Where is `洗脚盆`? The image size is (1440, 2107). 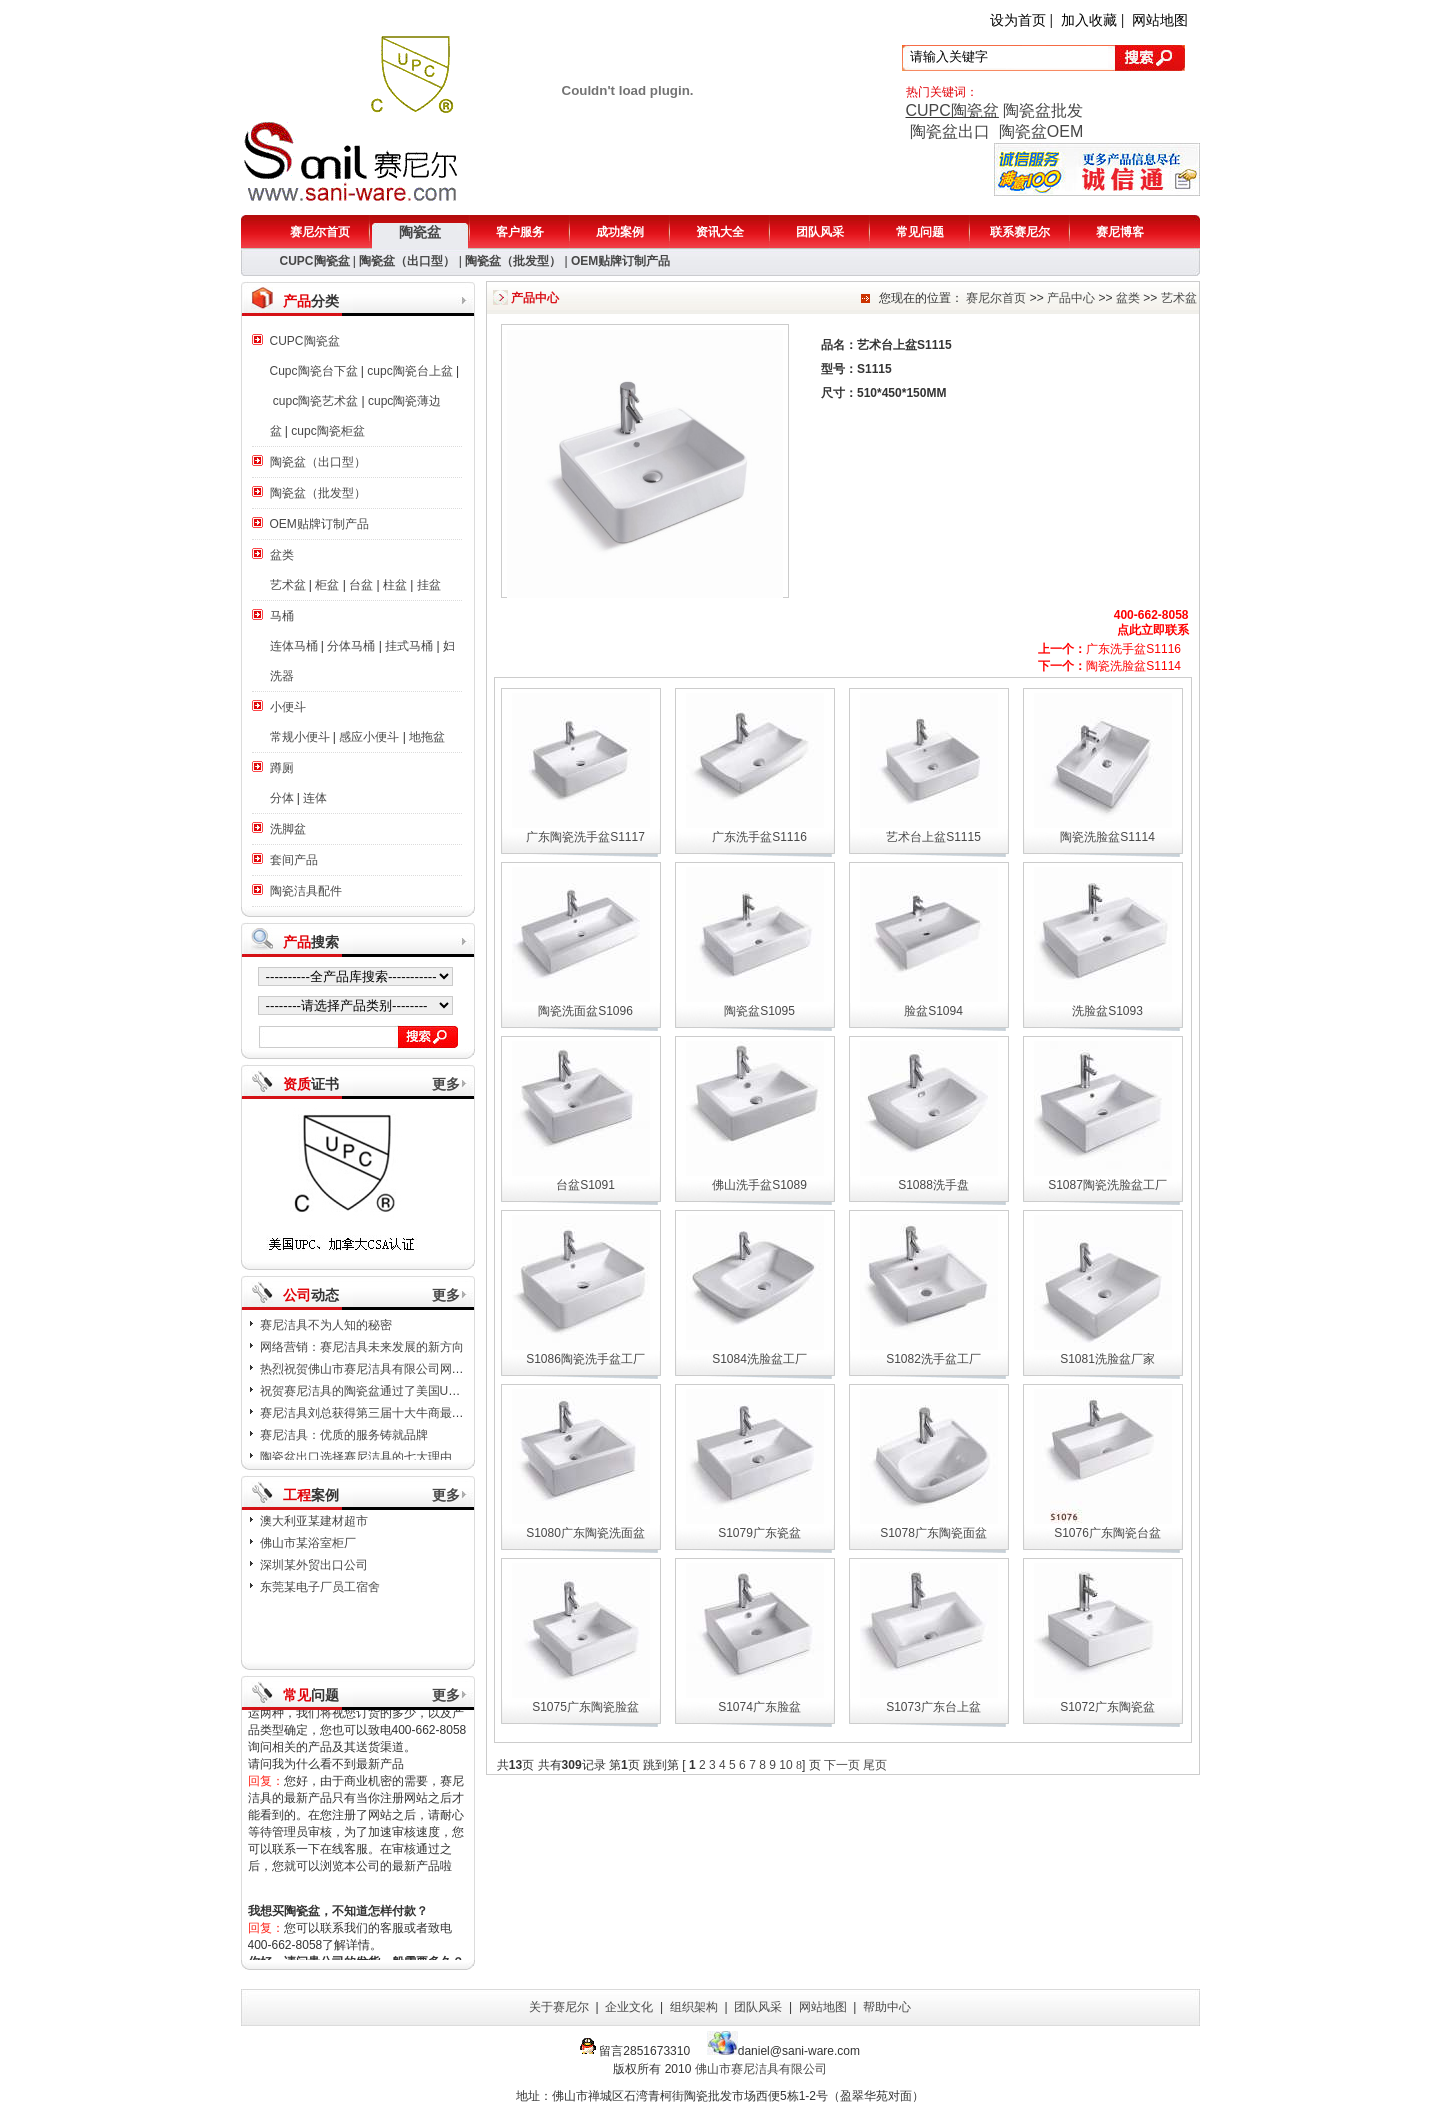 洗脚盆 is located at coordinates (288, 829).